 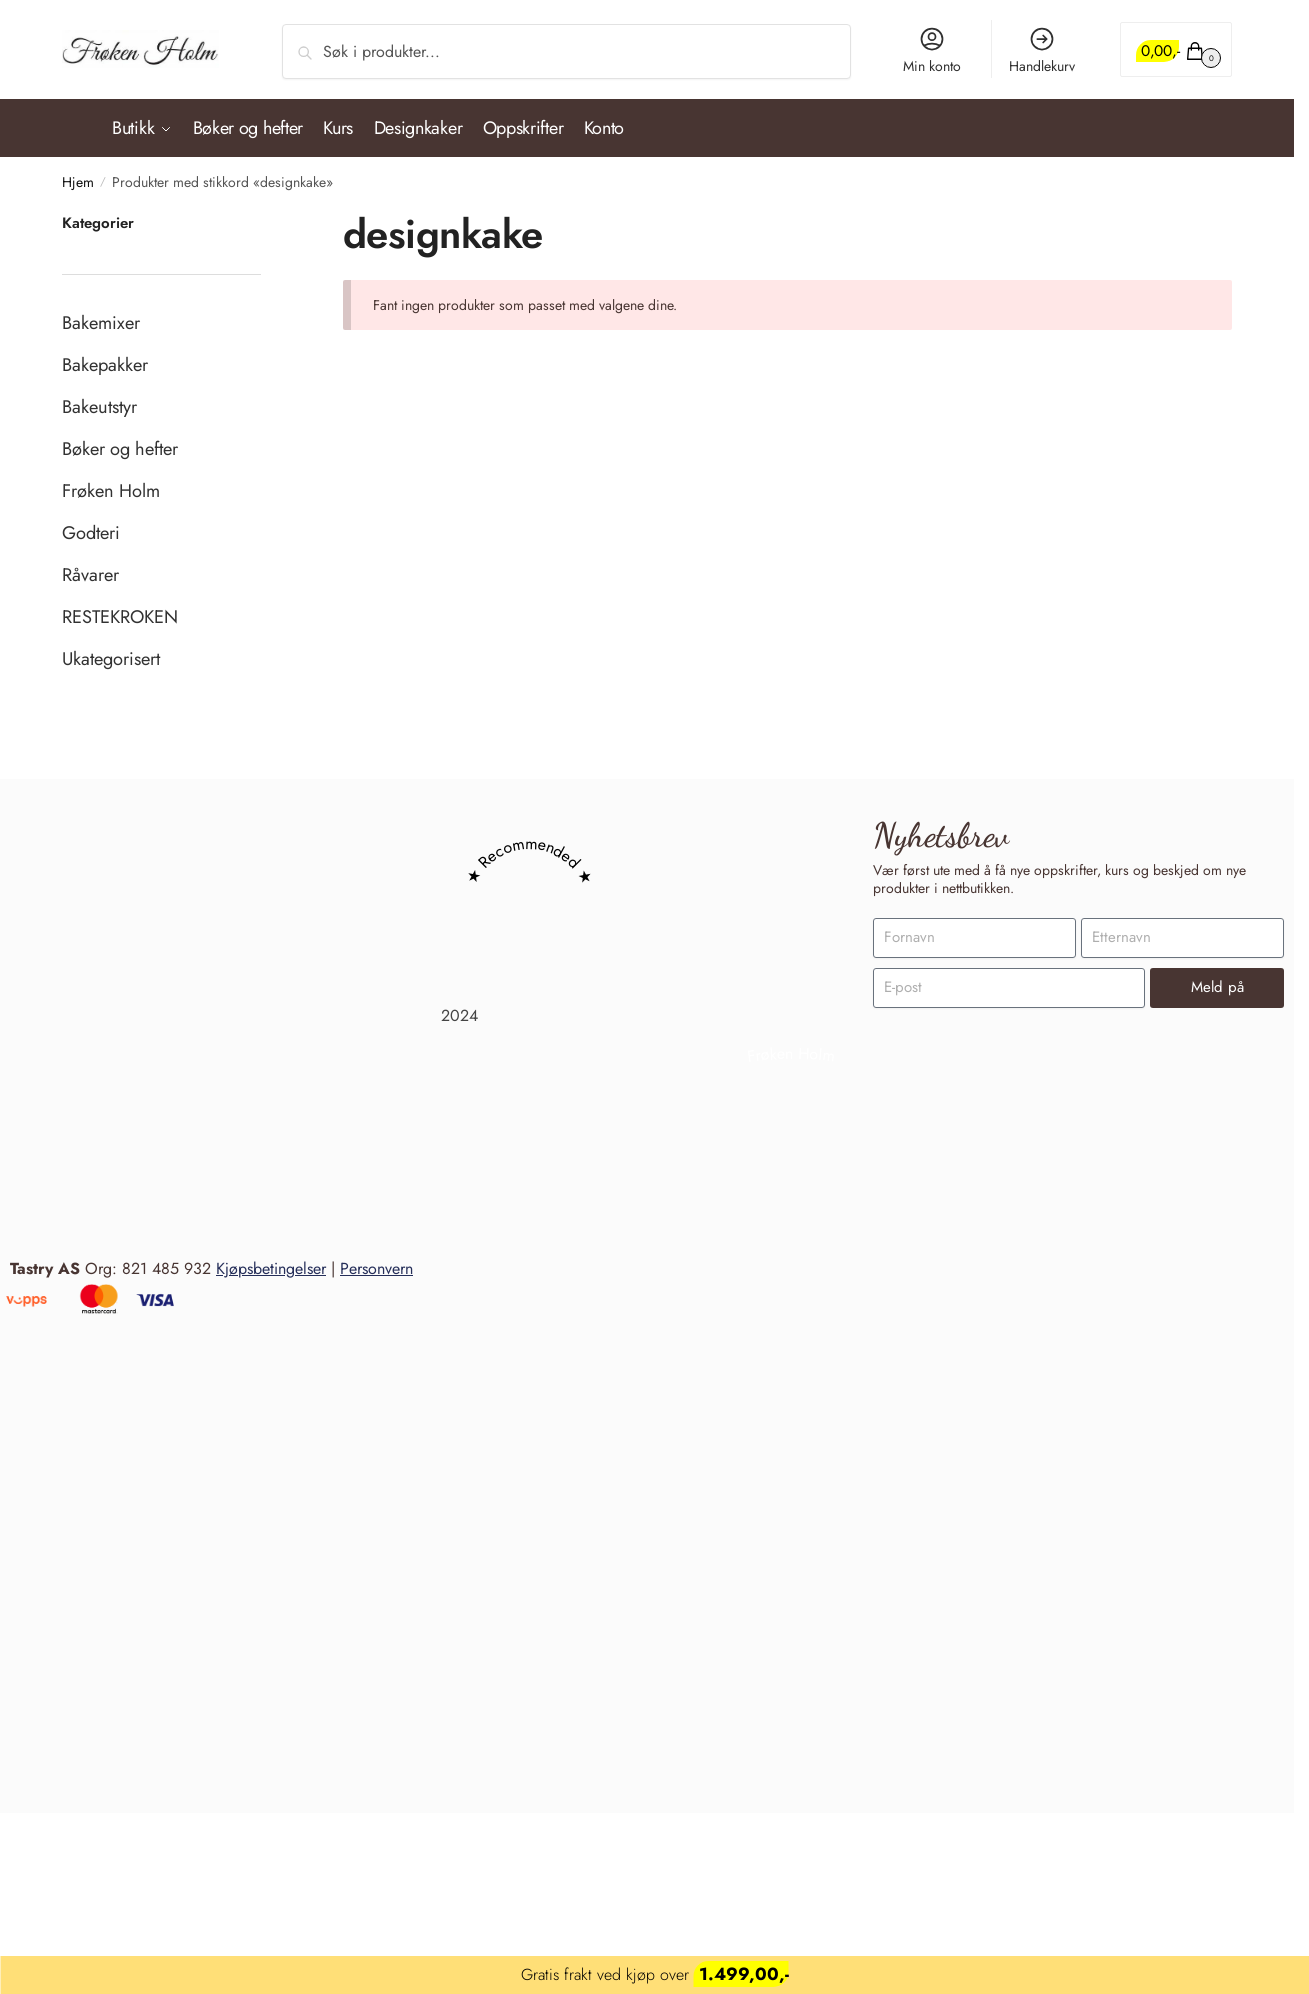 I want to click on Min konto, so click(x=932, y=50).